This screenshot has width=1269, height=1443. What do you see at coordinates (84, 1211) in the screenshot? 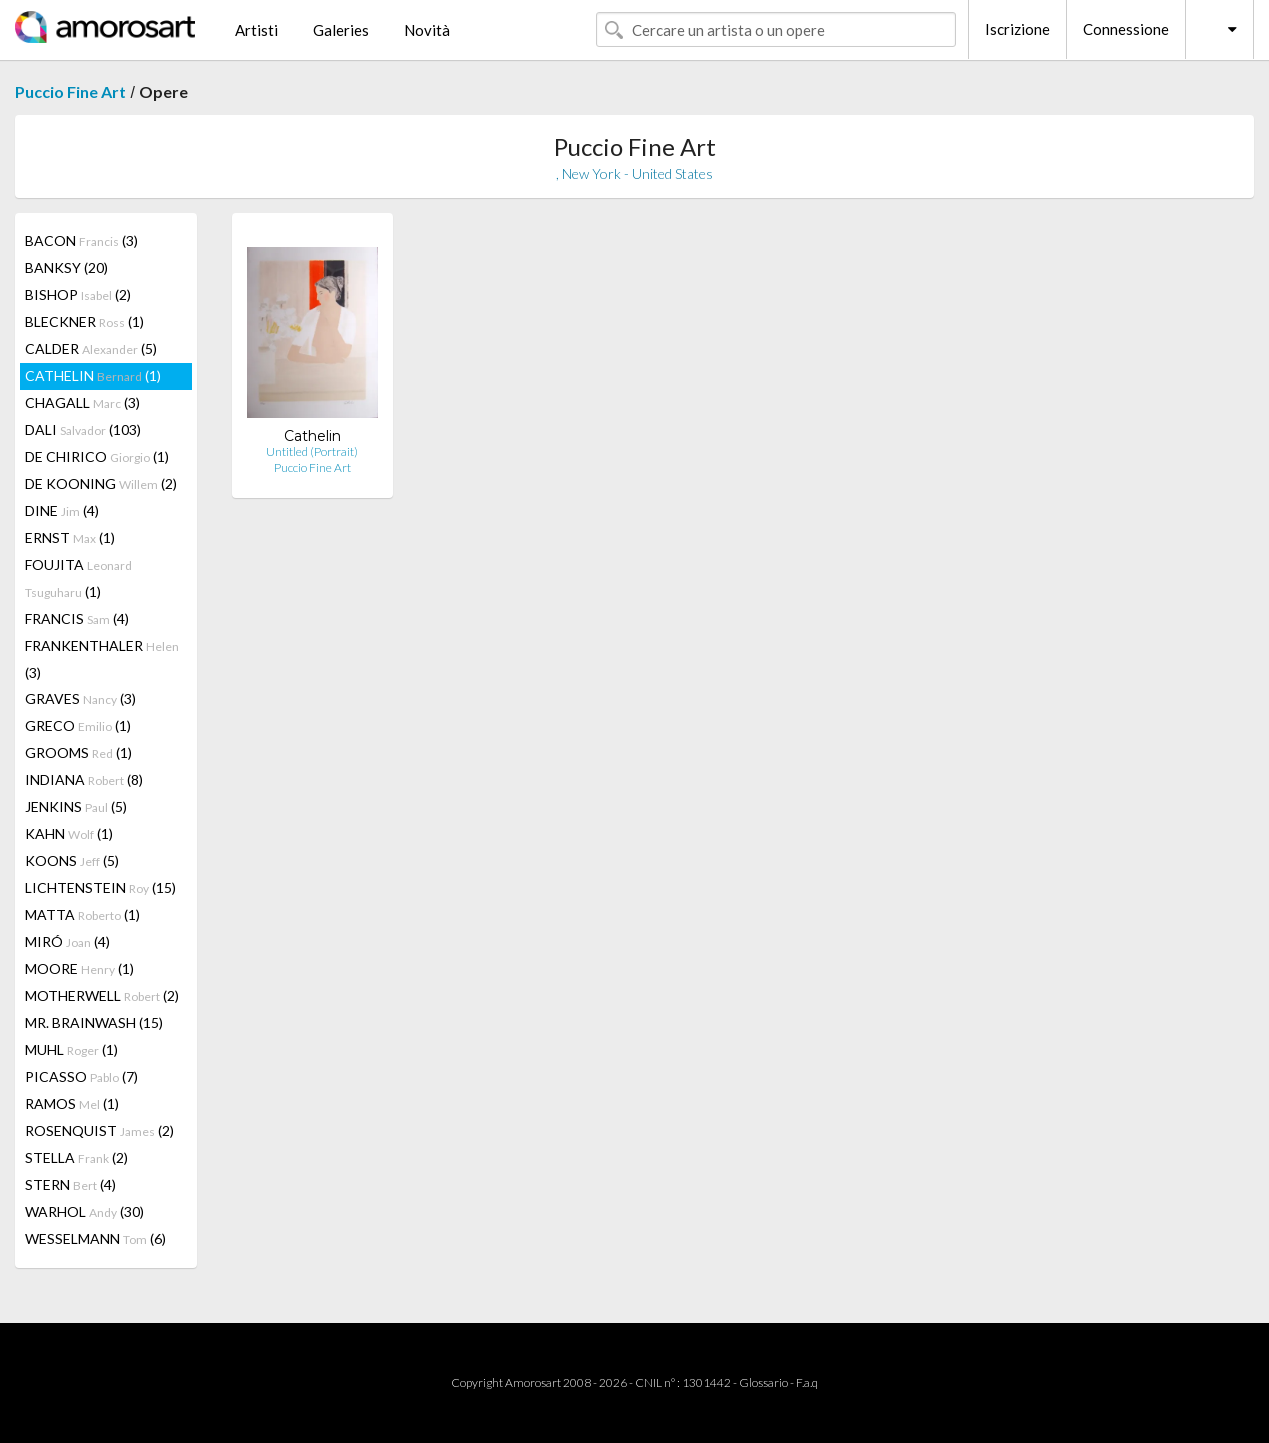
I see `WARHOL (30)` at bounding box center [84, 1211].